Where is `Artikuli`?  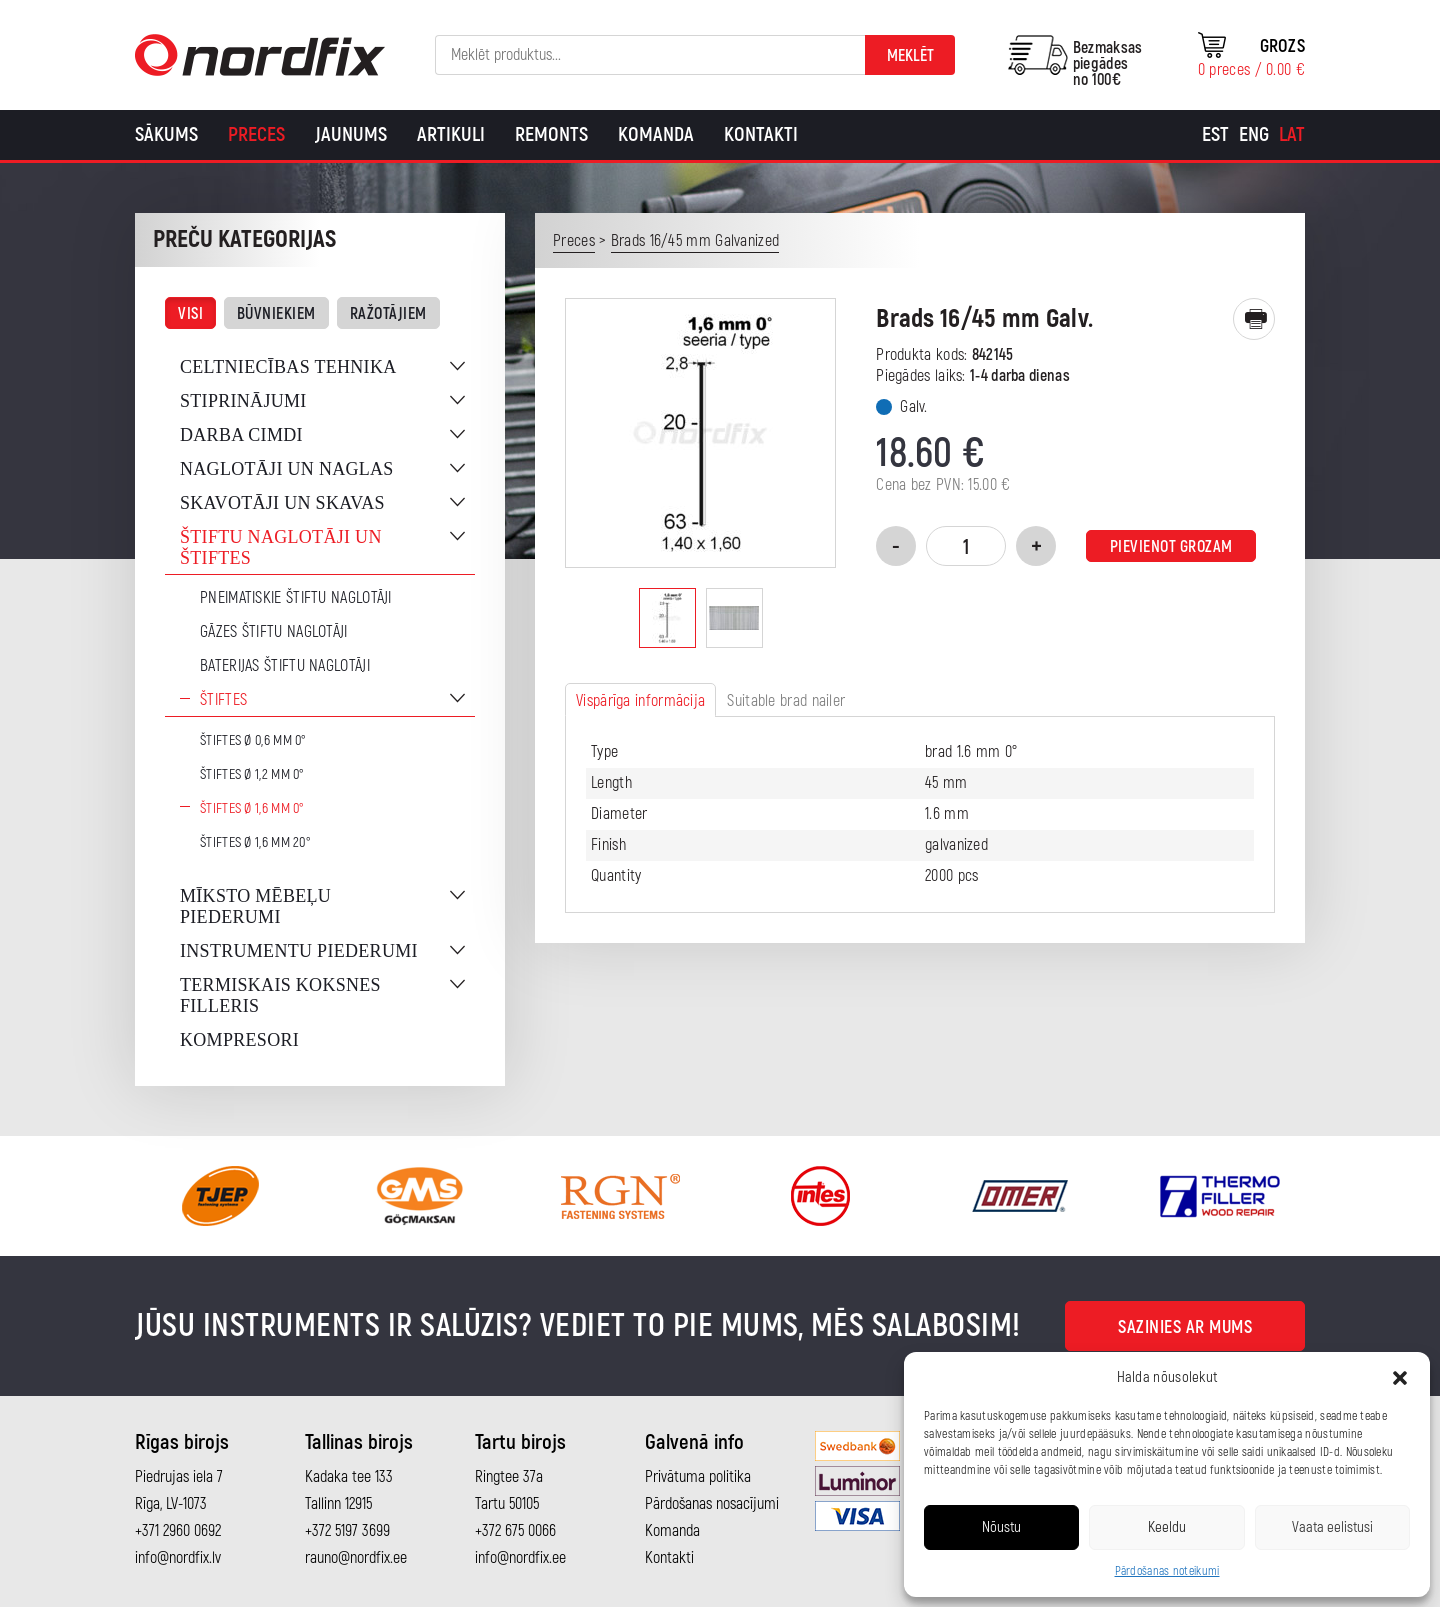
Artikuli is located at coordinates (451, 134).